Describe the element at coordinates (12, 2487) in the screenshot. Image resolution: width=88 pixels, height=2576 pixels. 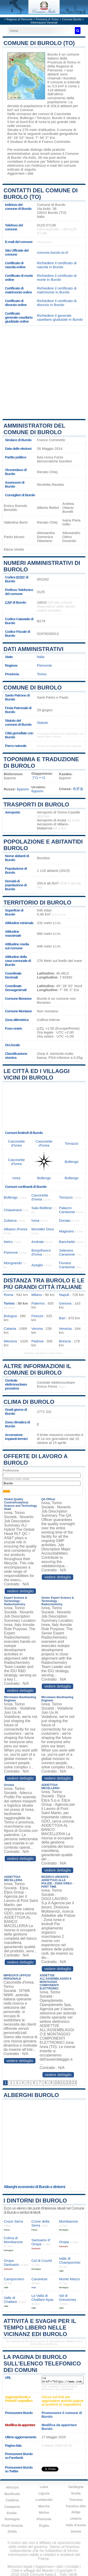
I see `Abruzzo` at that location.